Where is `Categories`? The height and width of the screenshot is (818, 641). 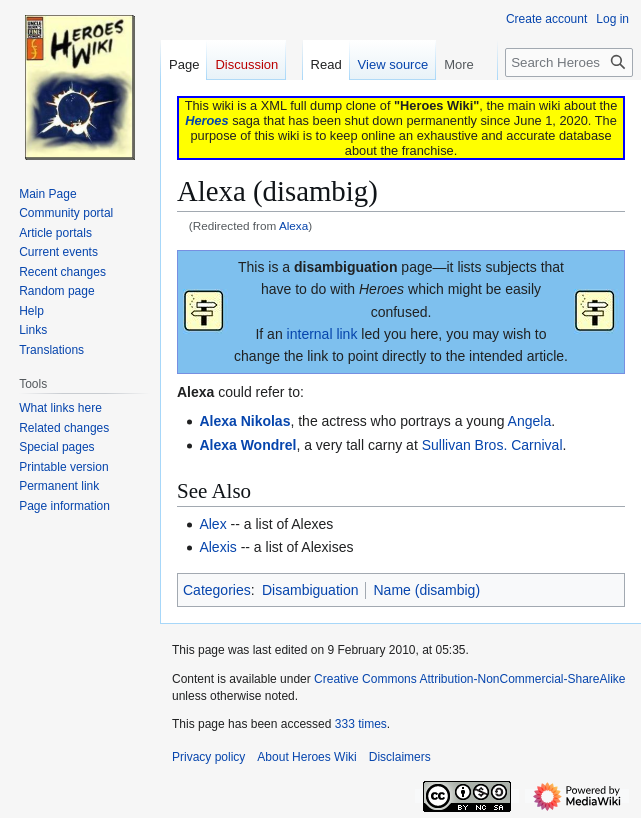 Categories is located at coordinates (217, 590).